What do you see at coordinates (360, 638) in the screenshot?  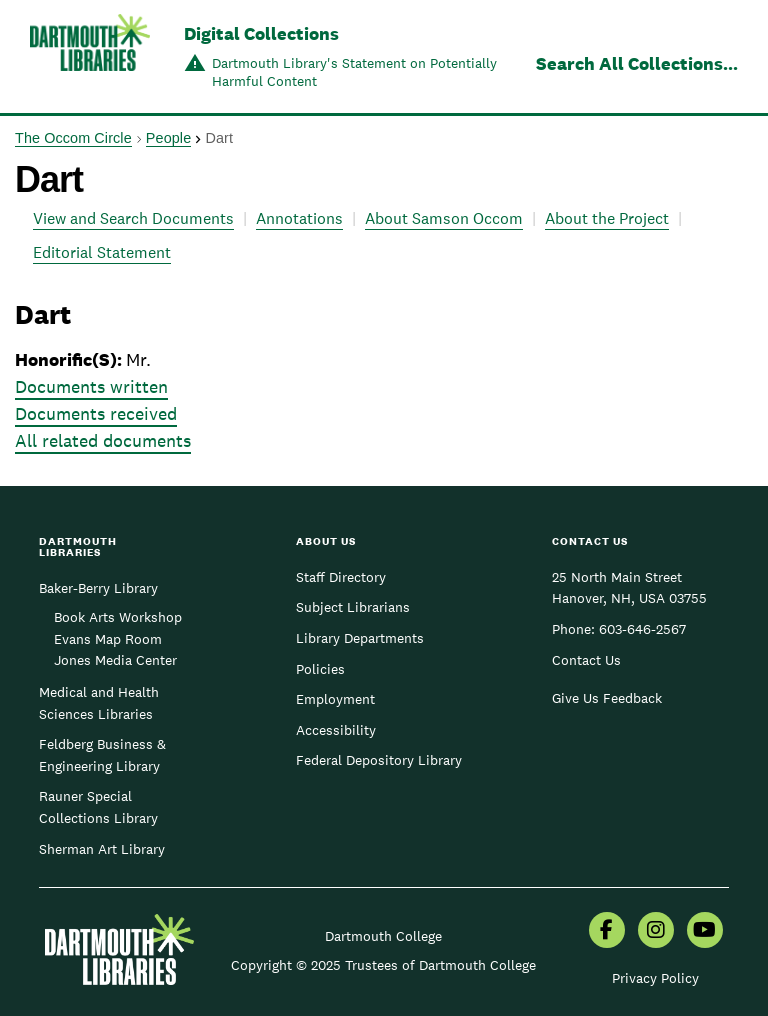 I see `Library Departments` at bounding box center [360, 638].